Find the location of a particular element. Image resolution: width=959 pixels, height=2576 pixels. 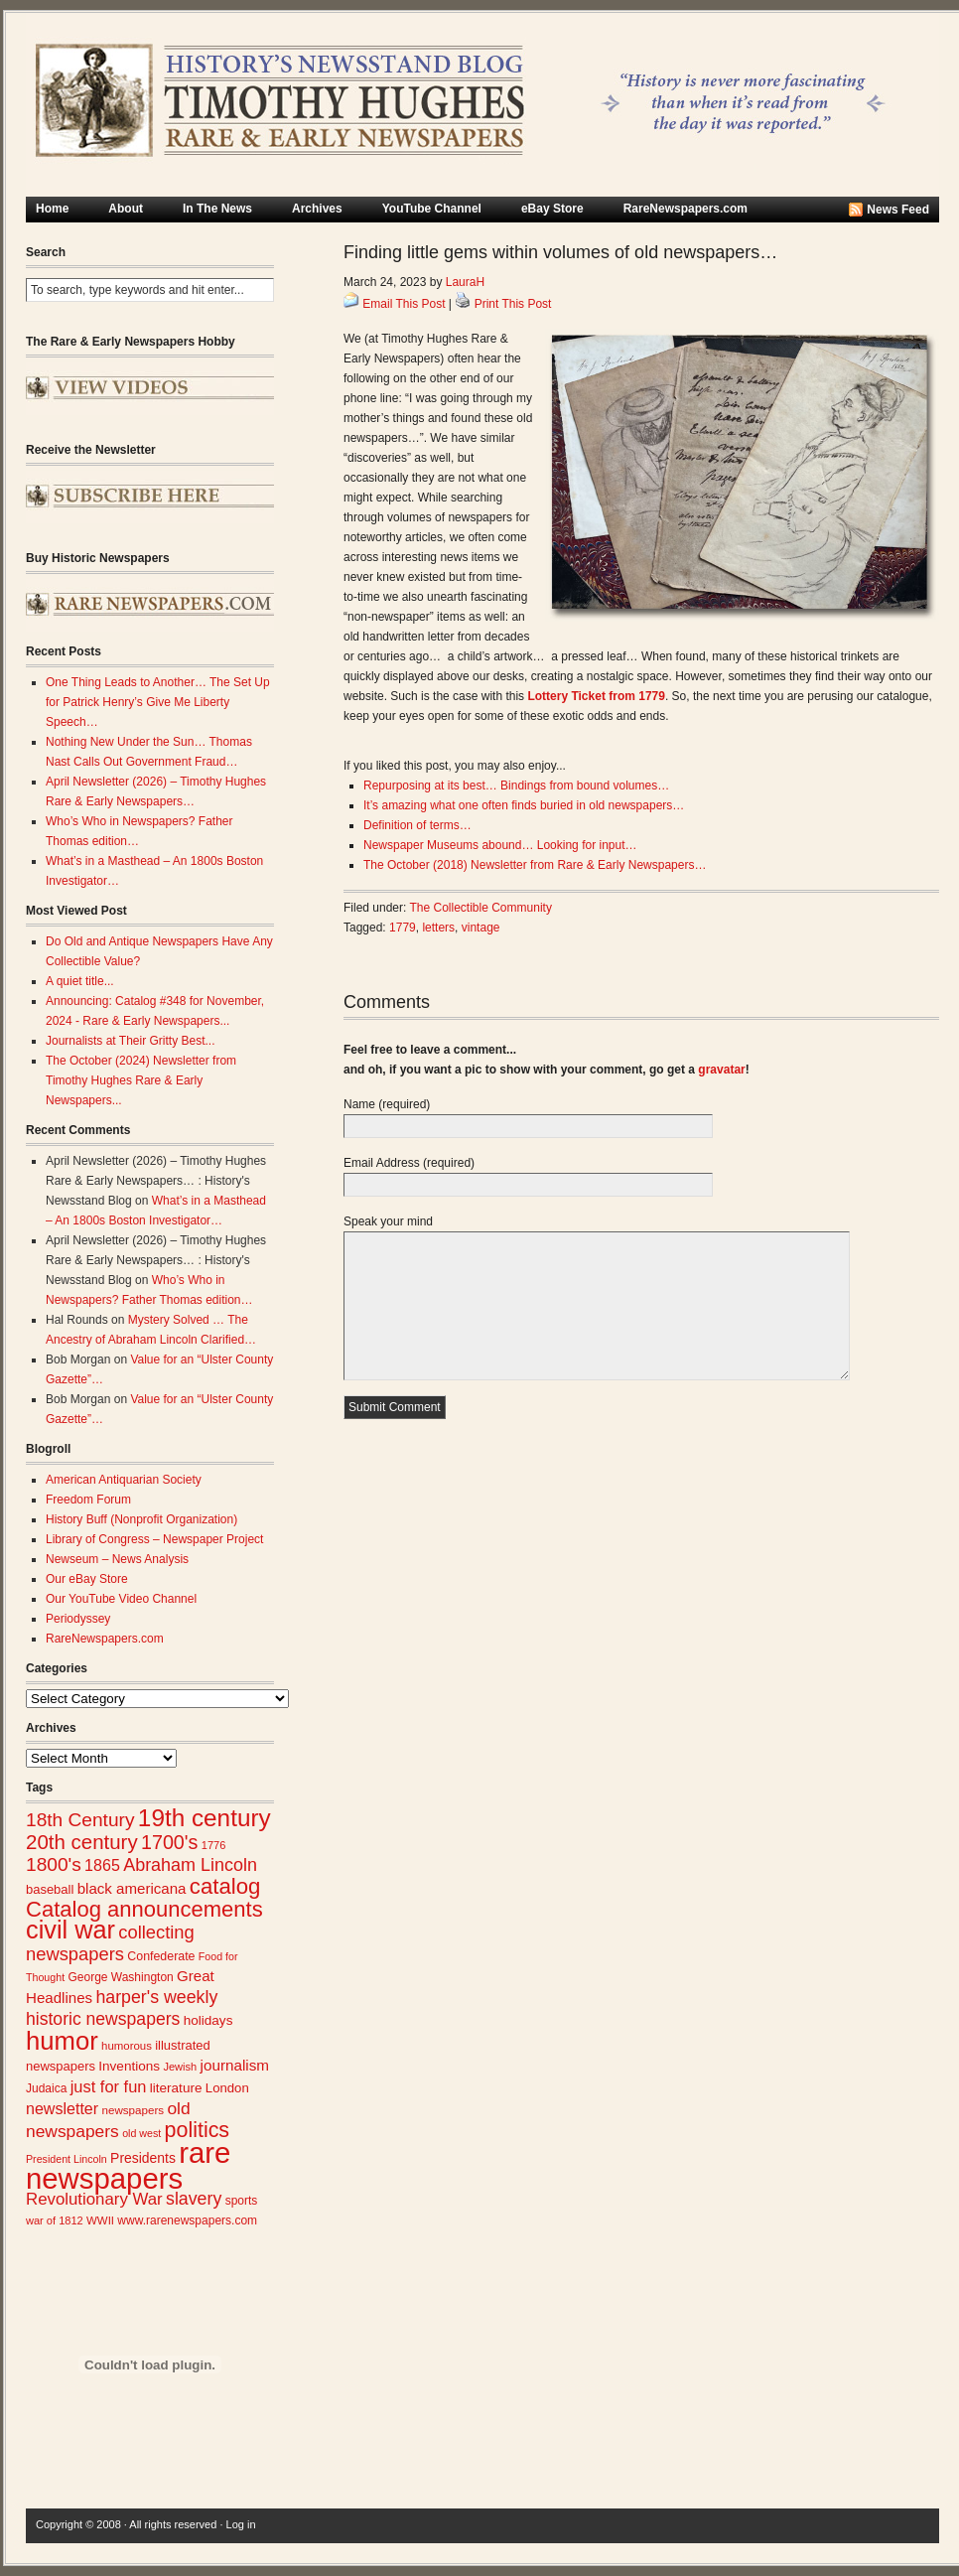

slavery [slavery (53 items)] is located at coordinates (193, 2199).